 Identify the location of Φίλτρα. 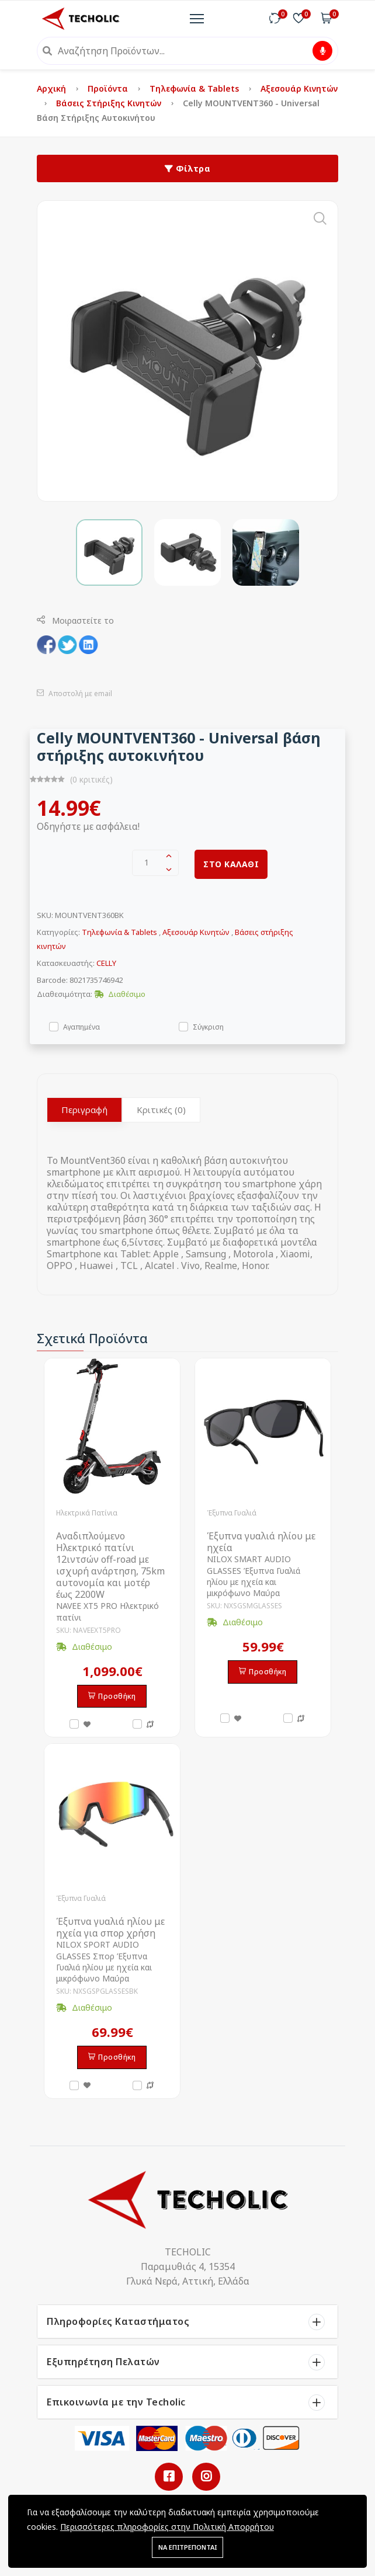
(187, 168).